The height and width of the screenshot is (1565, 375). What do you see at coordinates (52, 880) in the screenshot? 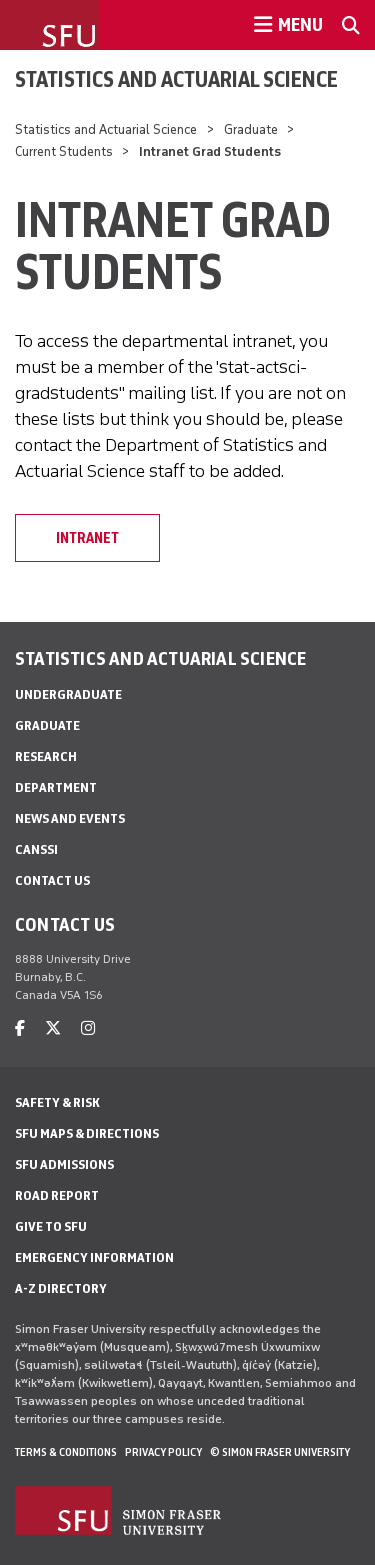
I see `Contact Us` at bounding box center [52, 880].